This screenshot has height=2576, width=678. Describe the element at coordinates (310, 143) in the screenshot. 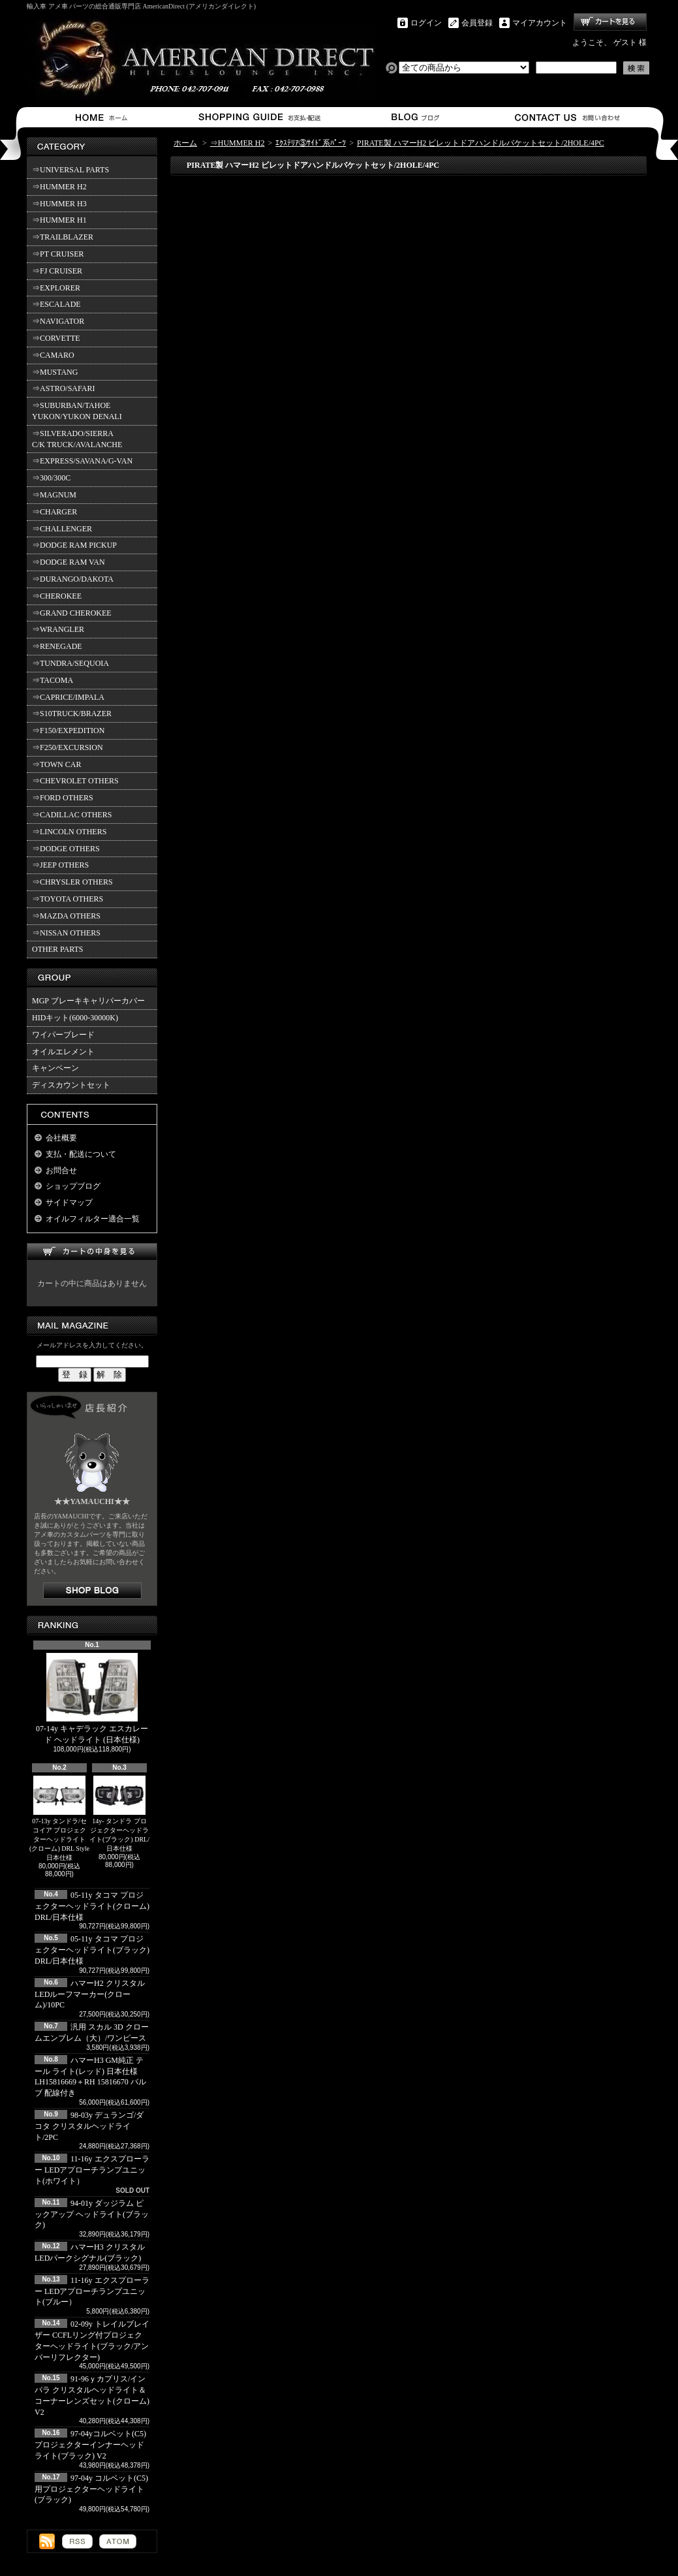

I see `ｴｸｽﾃﾘｱ③ｻｲﾄﾞ系ﾊﾟｰﾂ` at that location.